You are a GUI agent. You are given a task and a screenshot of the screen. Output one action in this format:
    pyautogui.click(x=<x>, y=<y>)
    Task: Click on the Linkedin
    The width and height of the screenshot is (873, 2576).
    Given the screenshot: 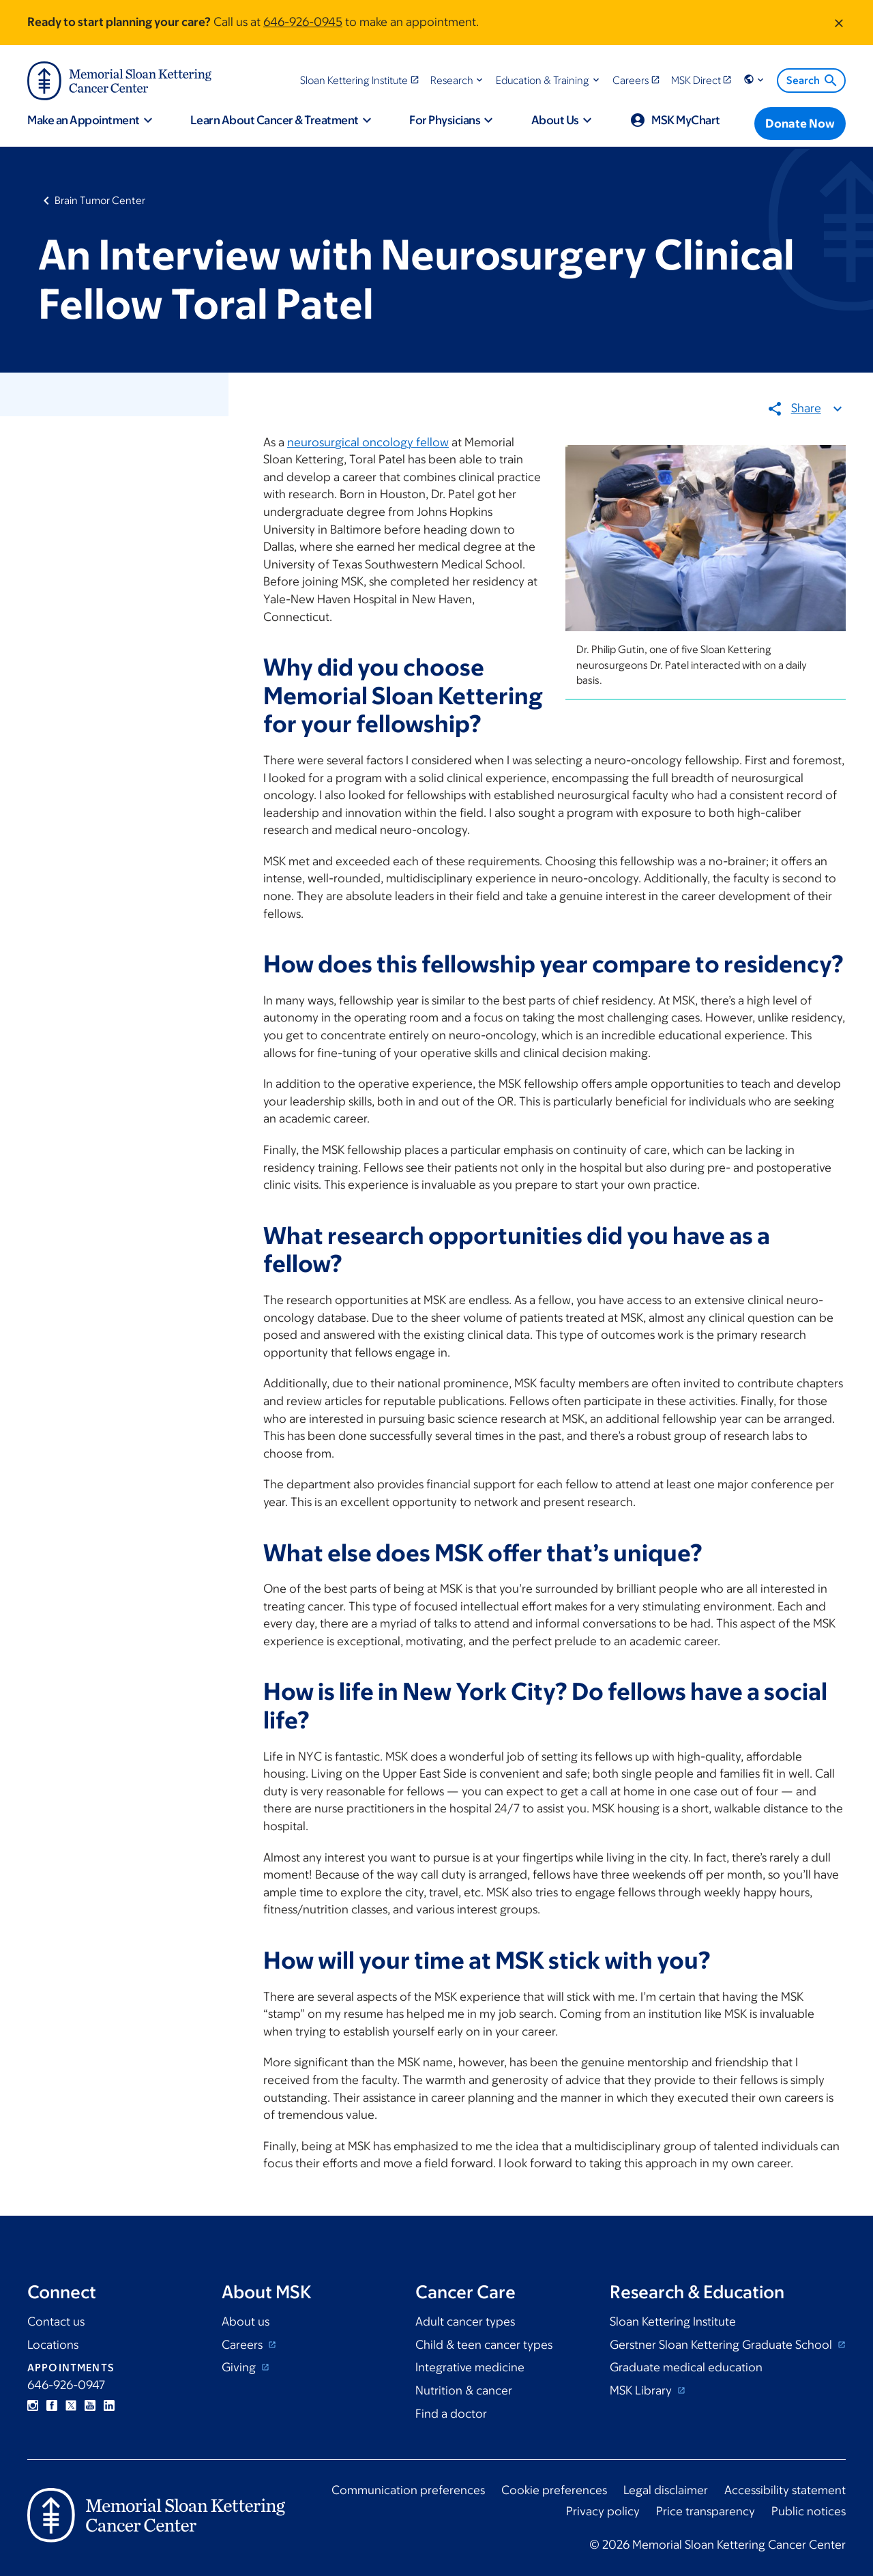 What is the action you would take?
    pyautogui.click(x=109, y=2405)
    